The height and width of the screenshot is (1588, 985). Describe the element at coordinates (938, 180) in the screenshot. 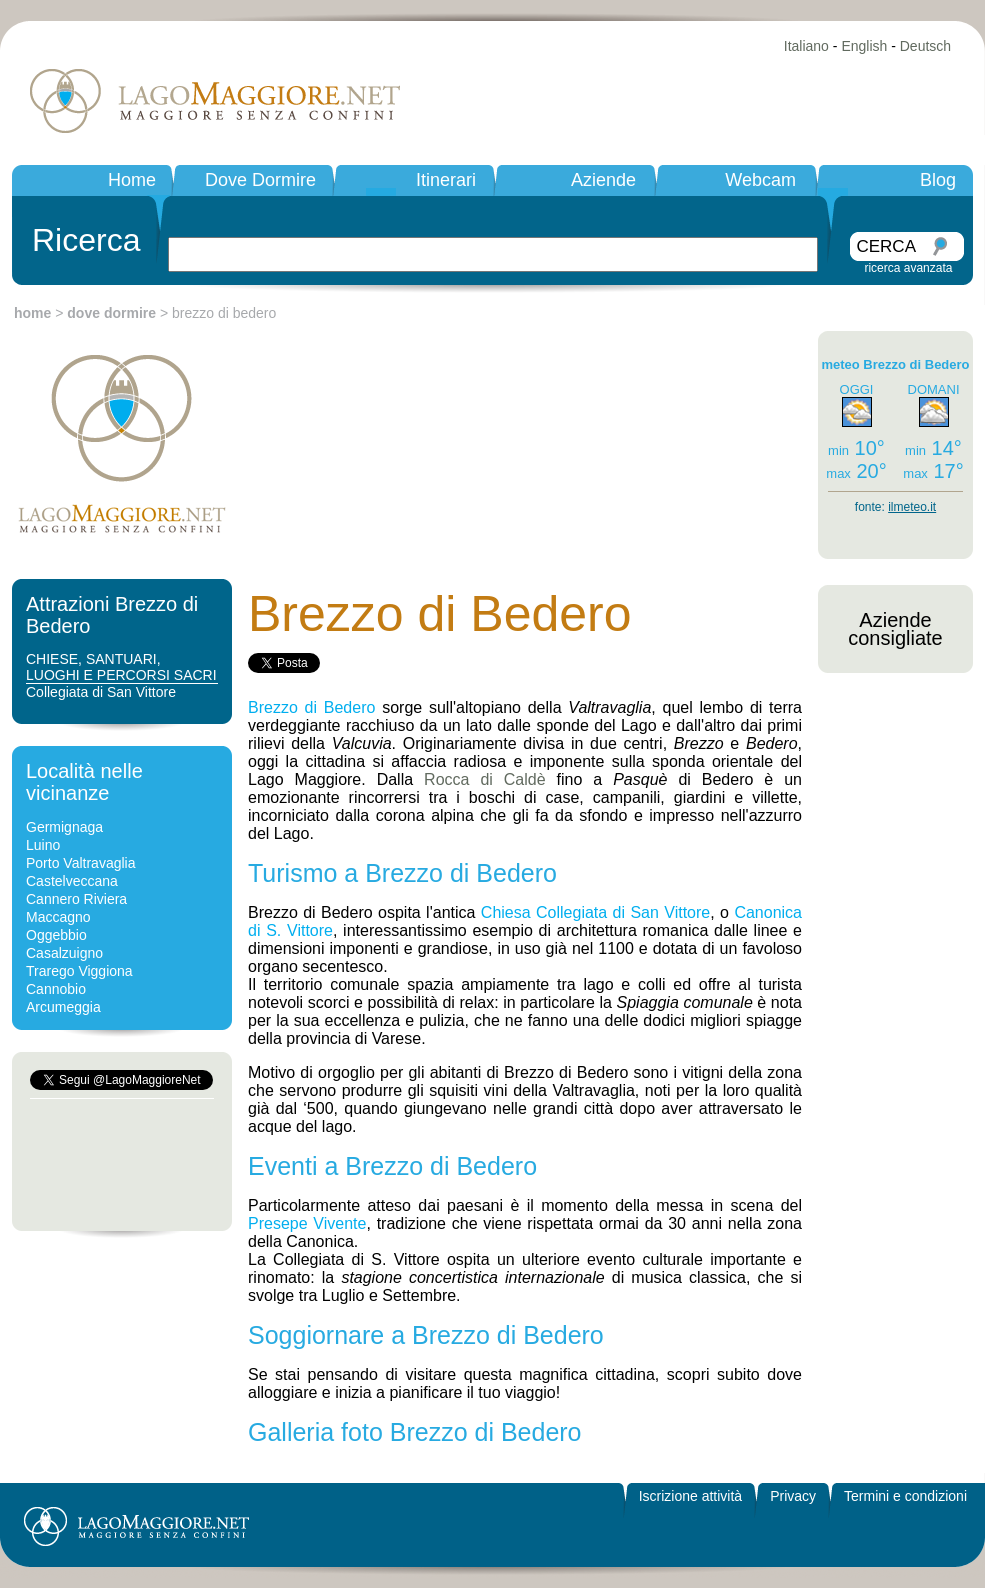

I see `Blog` at that location.